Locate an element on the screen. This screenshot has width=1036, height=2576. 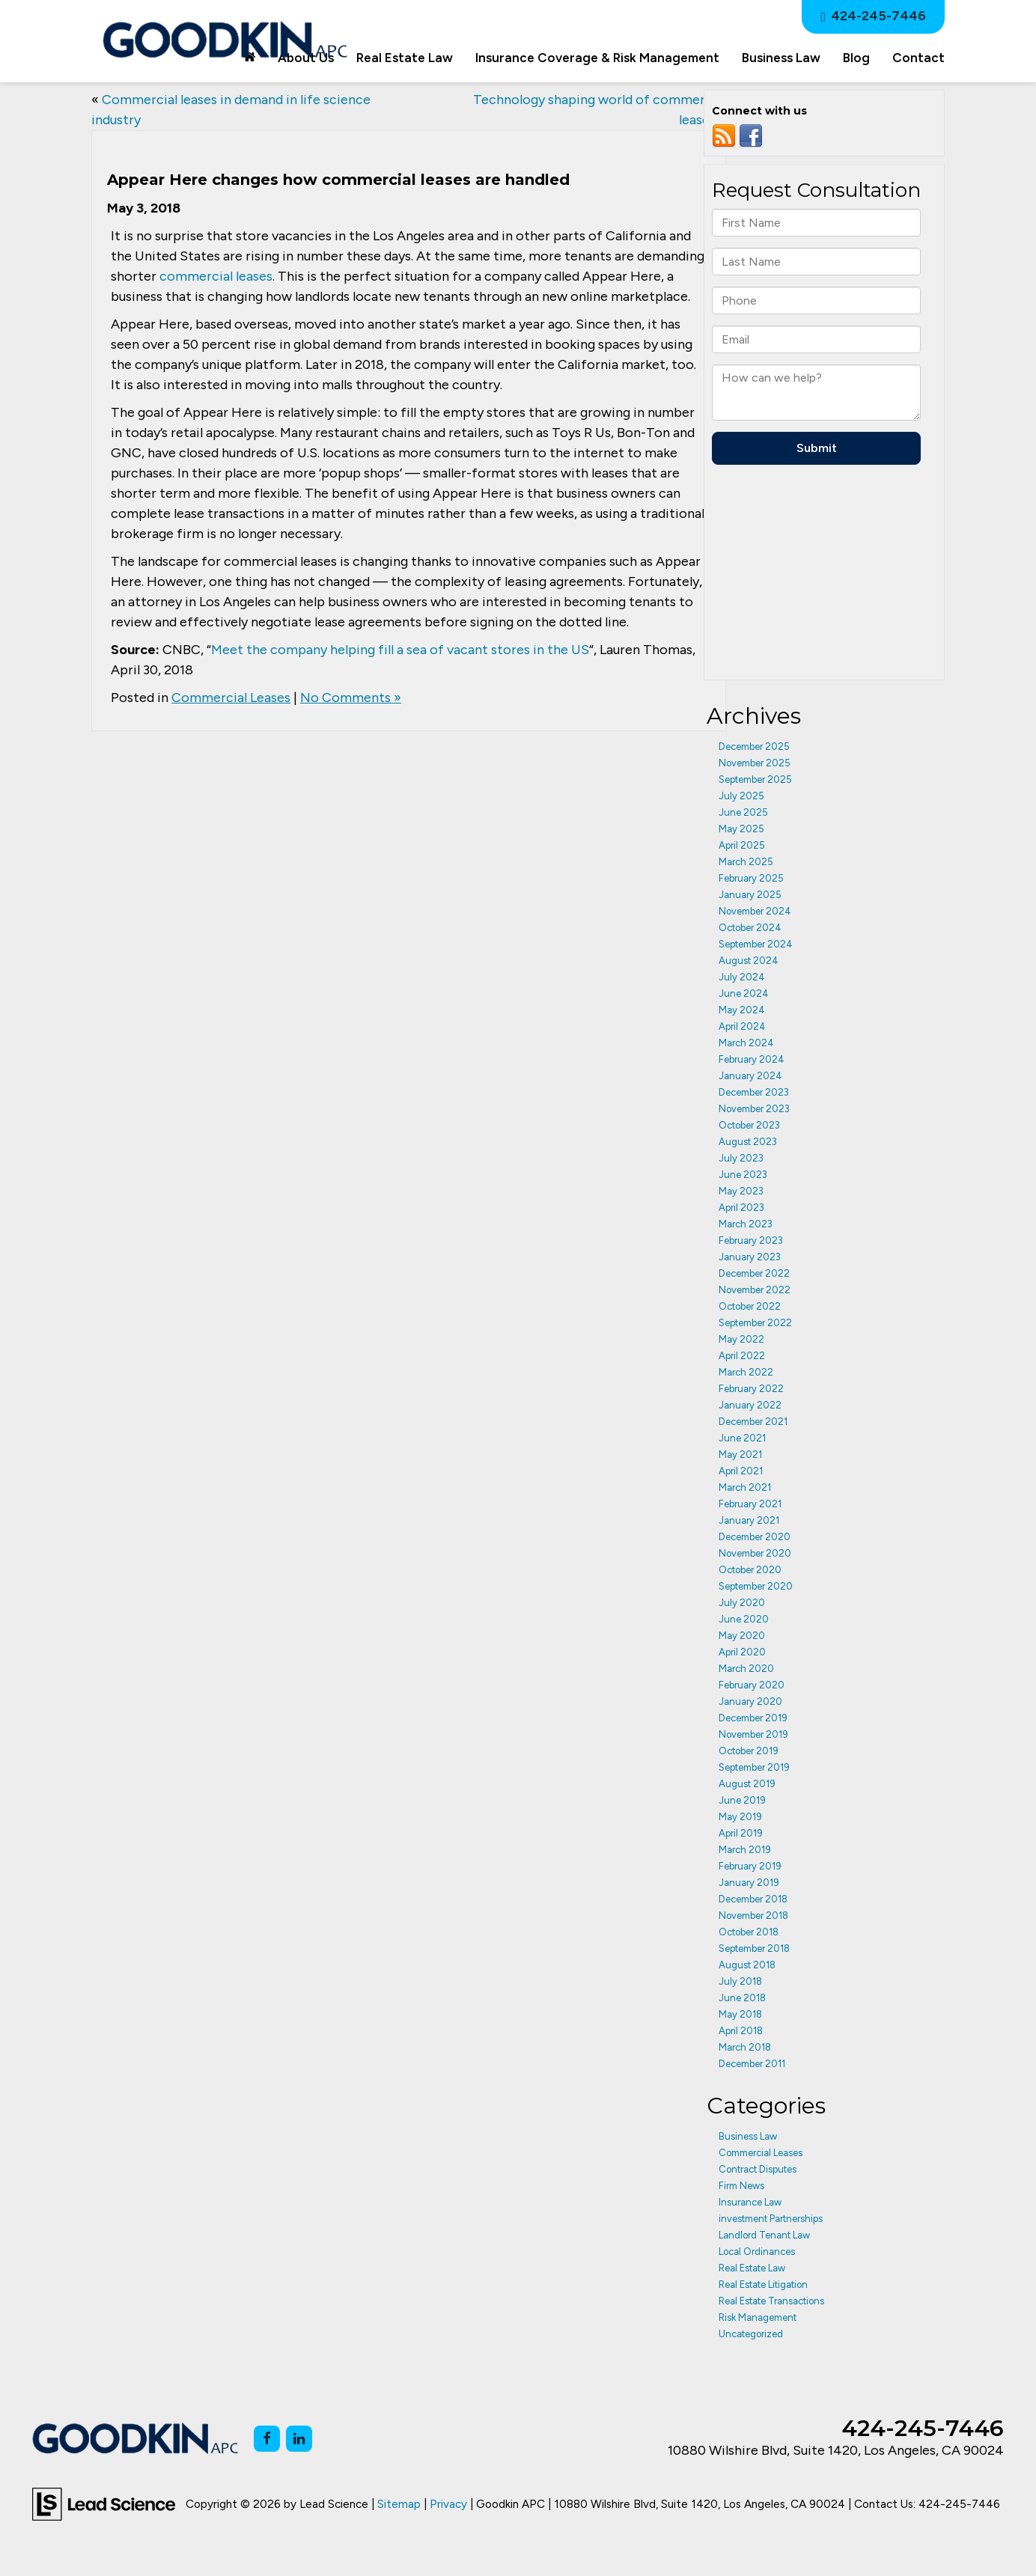
Real Estate Litigation is located at coordinates (763, 2284).